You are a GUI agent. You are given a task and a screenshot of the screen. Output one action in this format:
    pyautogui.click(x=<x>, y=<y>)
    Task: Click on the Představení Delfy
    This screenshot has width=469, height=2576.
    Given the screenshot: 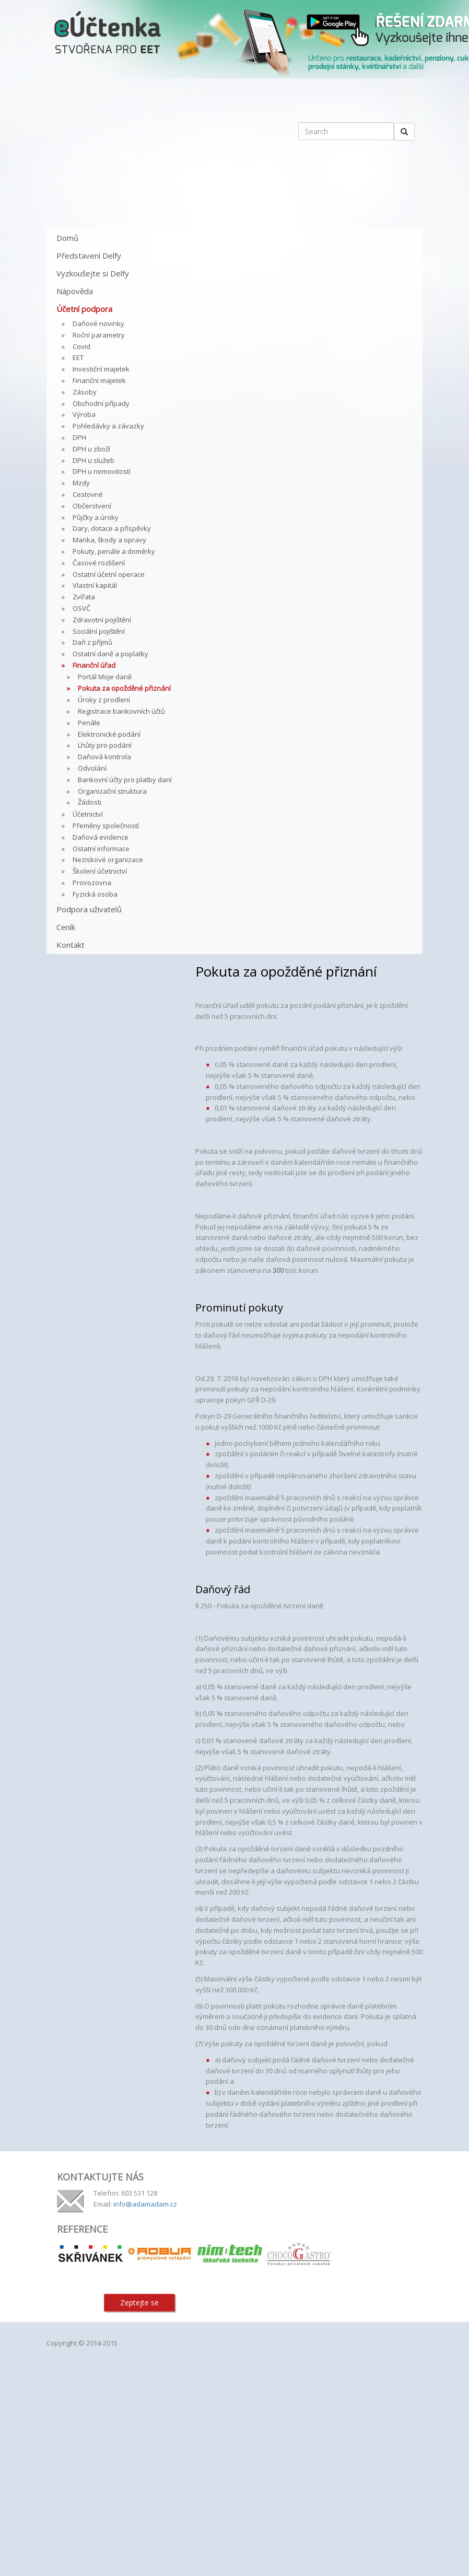 What is the action you would take?
    pyautogui.click(x=88, y=255)
    